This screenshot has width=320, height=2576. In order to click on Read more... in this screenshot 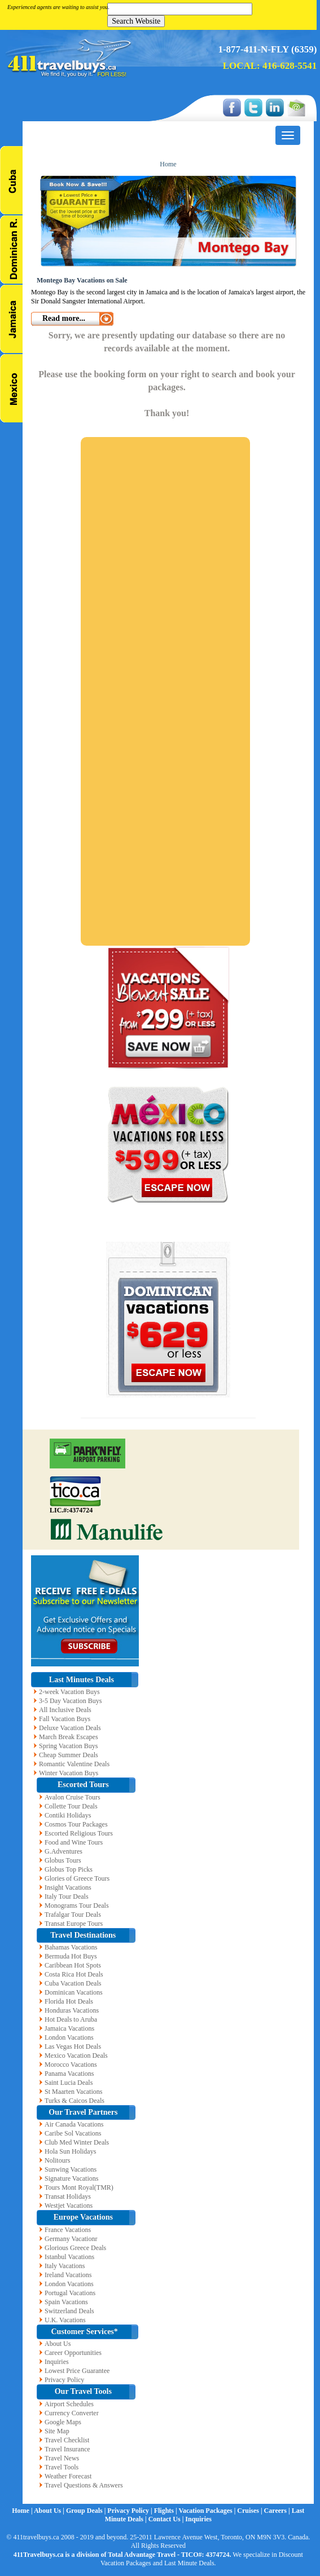, I will do `click(63, 318)`.